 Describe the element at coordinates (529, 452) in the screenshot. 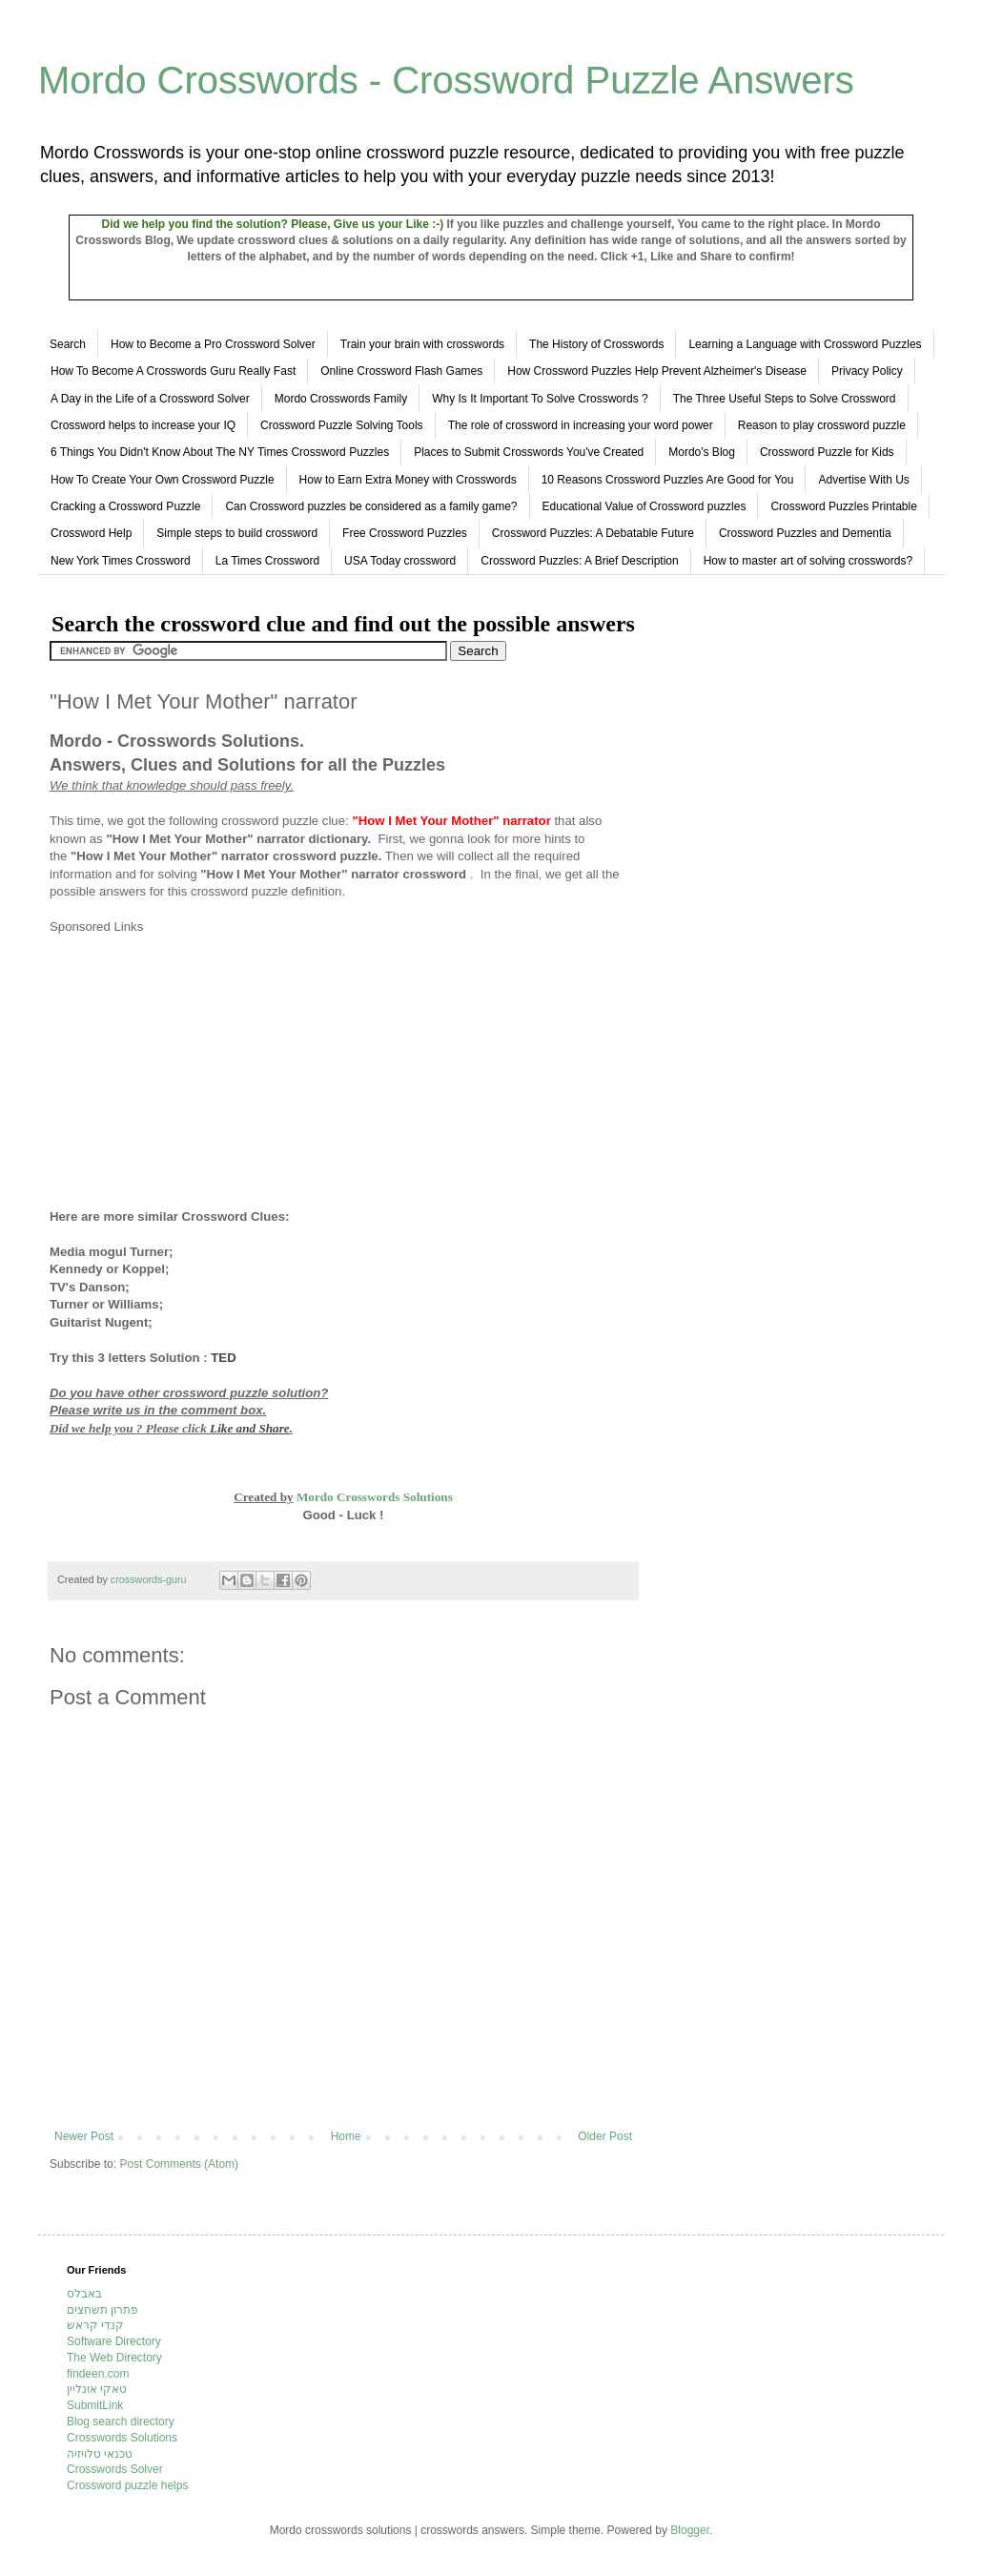

I see `Places to Submit Crosswords You've Created` at that location.